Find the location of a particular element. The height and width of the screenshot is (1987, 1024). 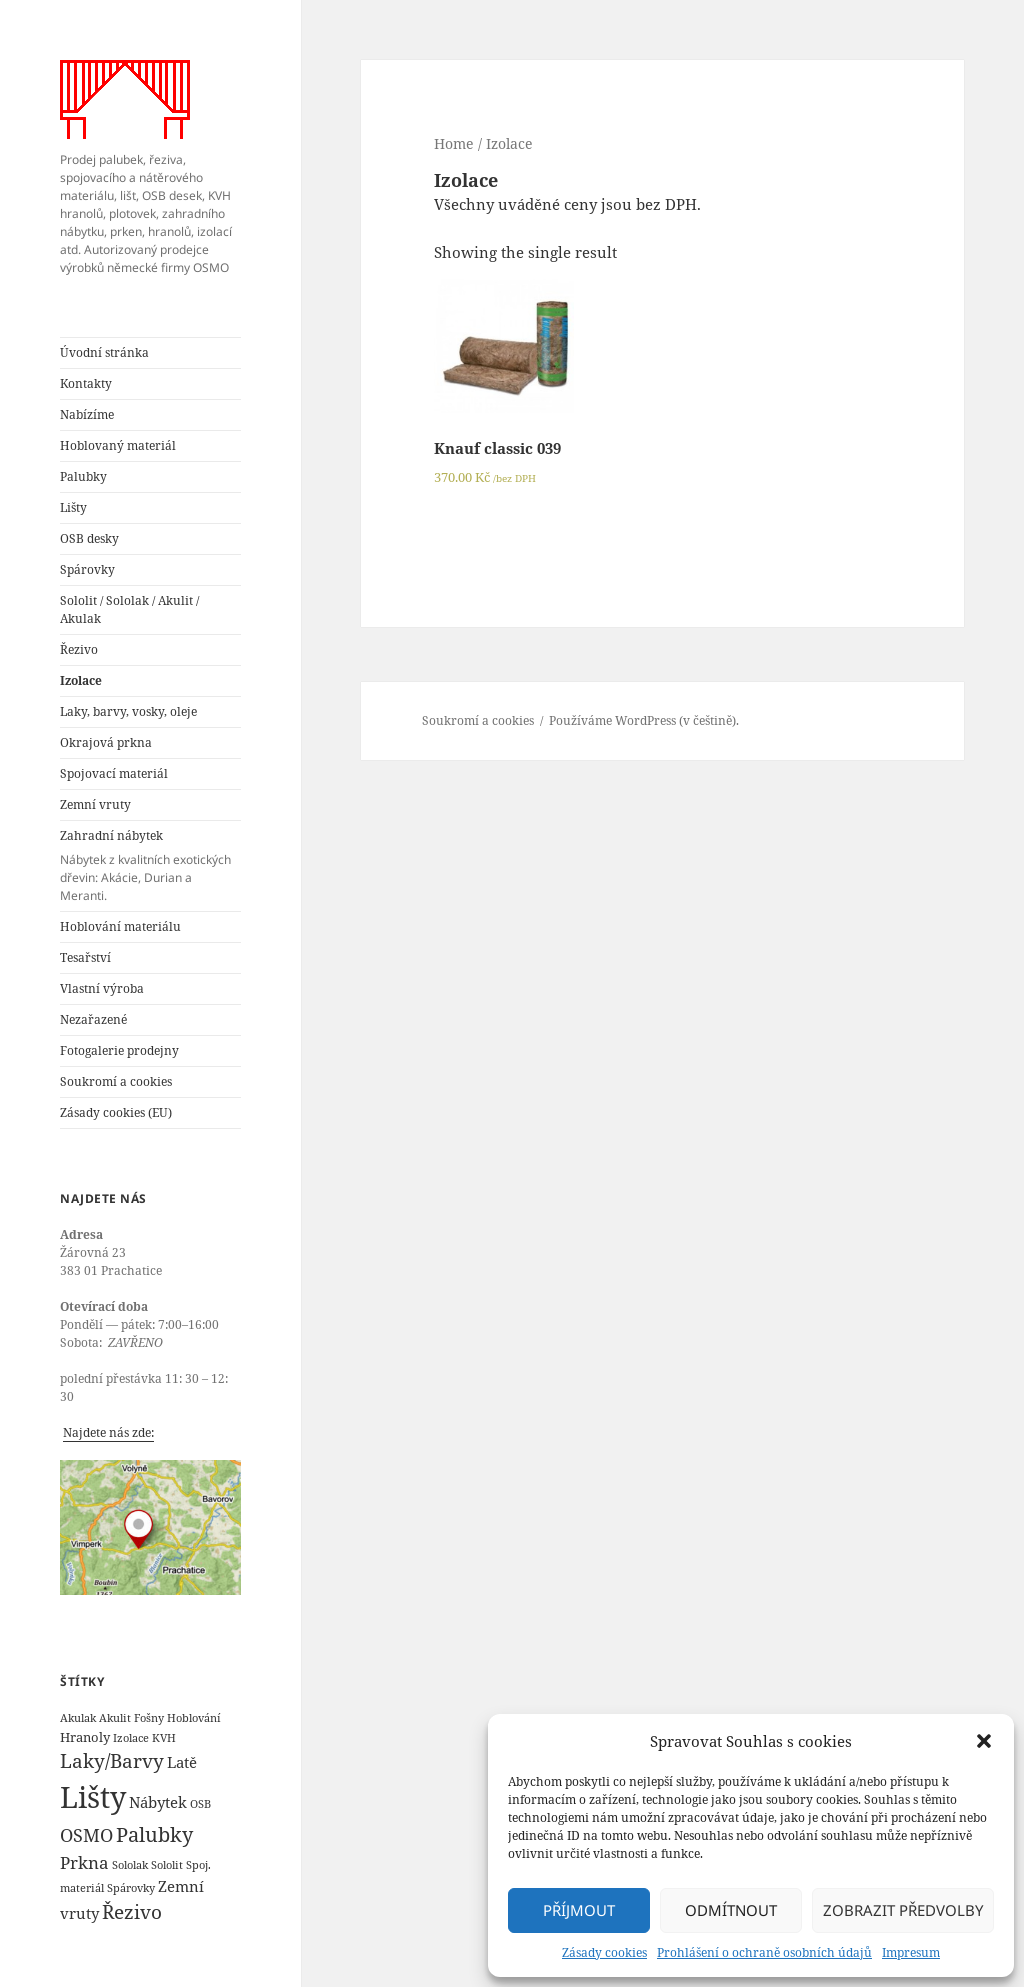

Kontakty is located at coordinates (86, 383).